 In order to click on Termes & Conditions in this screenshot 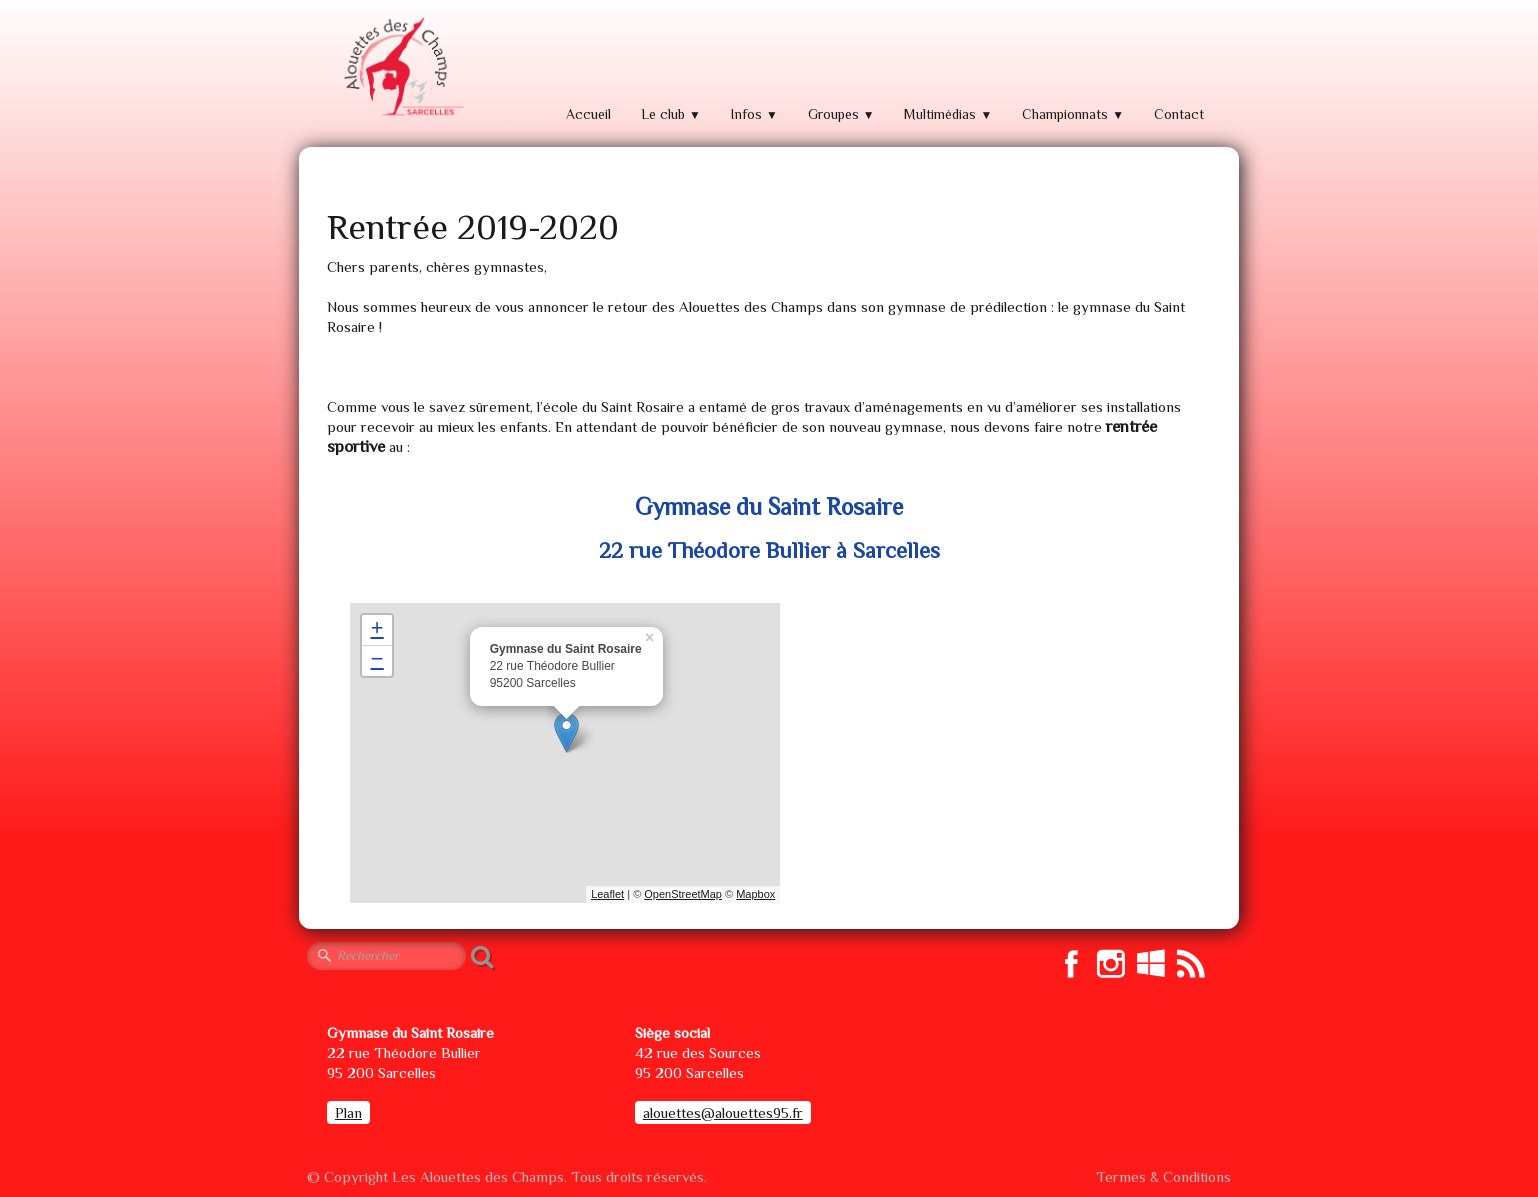, I will do `click(1163, 1176)`.